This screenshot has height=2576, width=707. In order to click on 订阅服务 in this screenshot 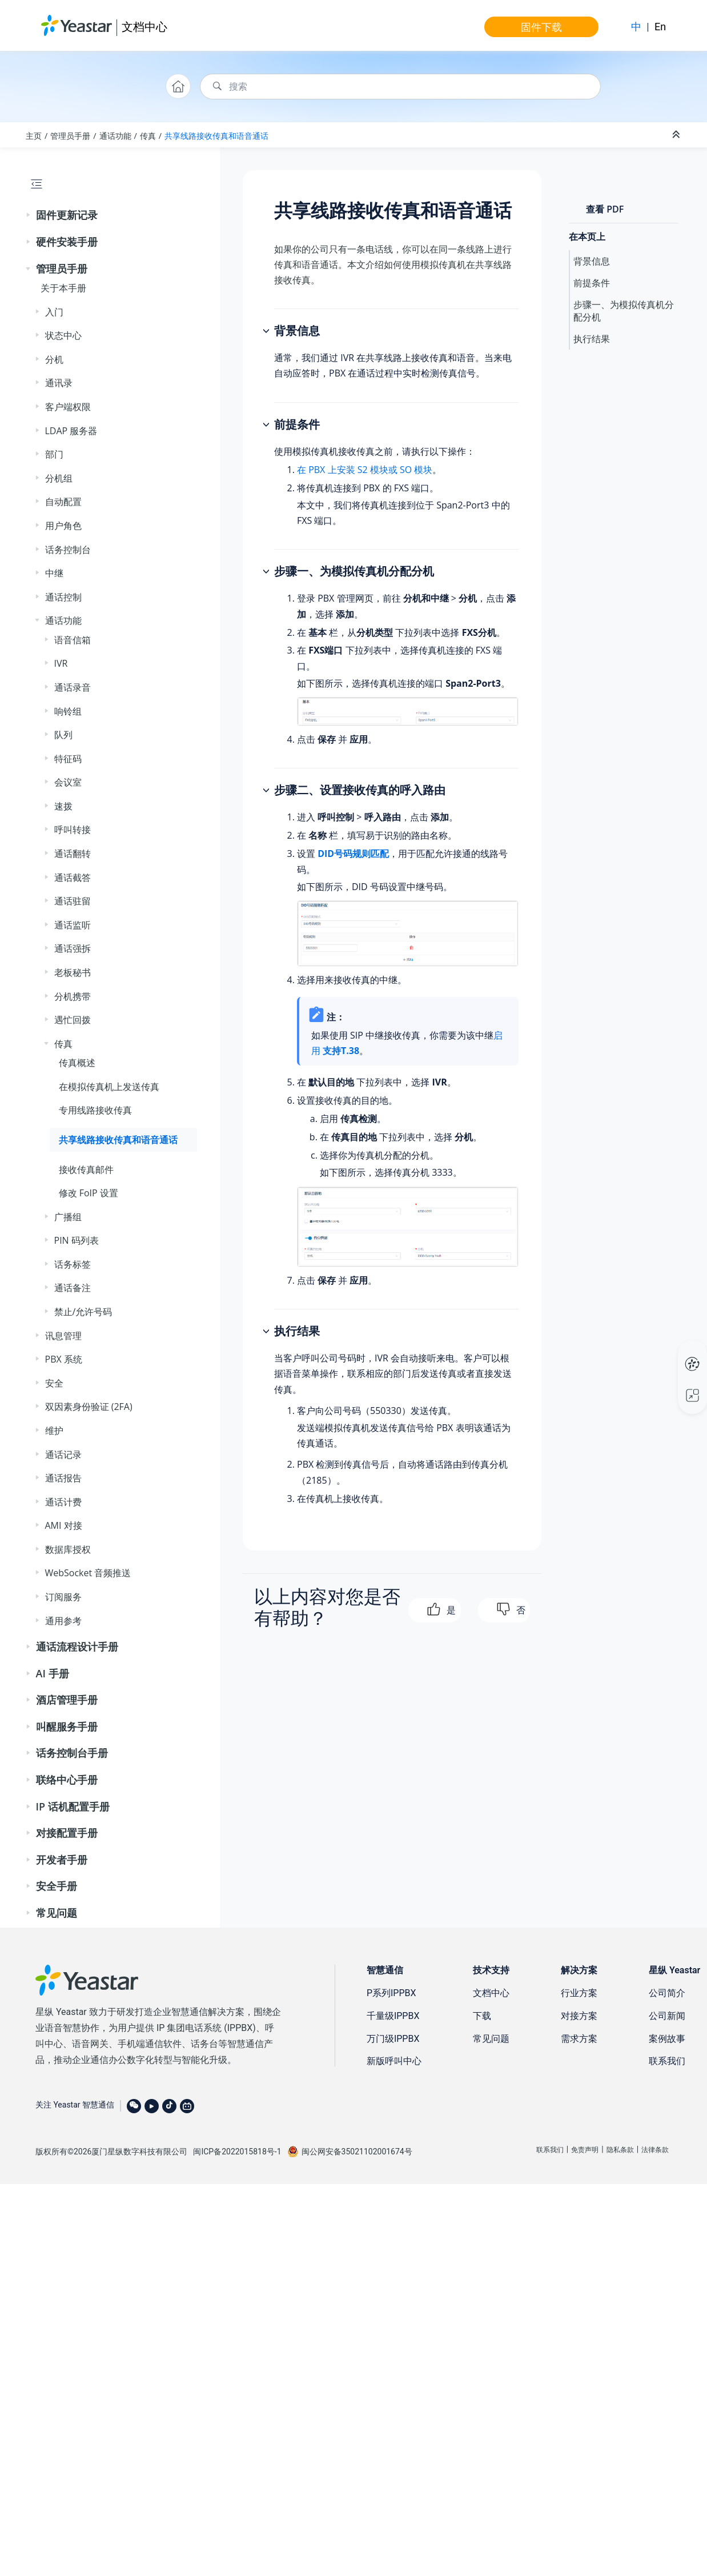, I will do `click(63, 1597)`.